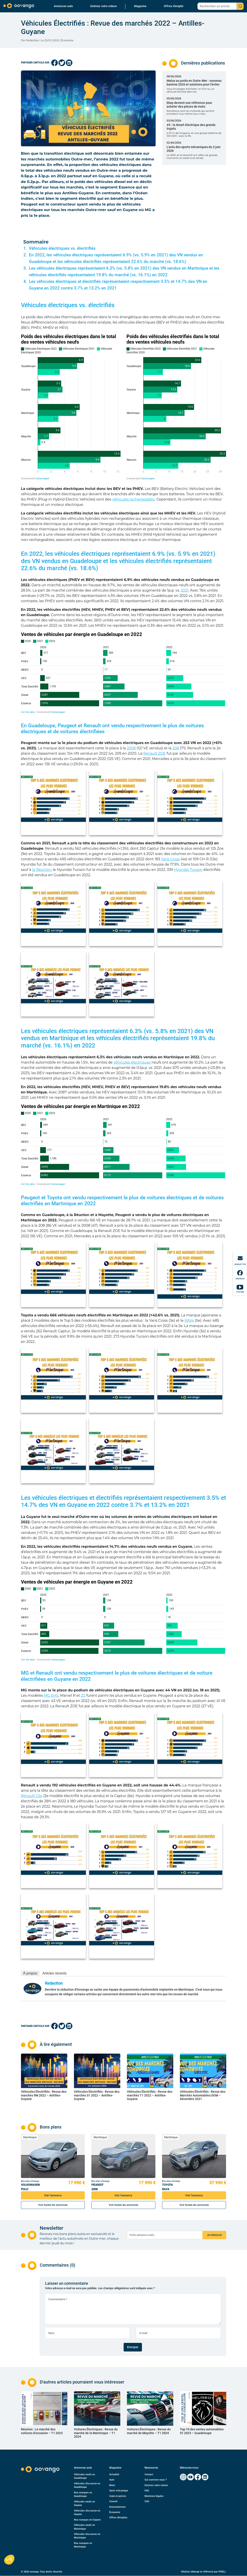 The image size is (247, 2576). Describe the element at coordinates (54, 1973) in the screenshot. I see `Articles récents` at that location.